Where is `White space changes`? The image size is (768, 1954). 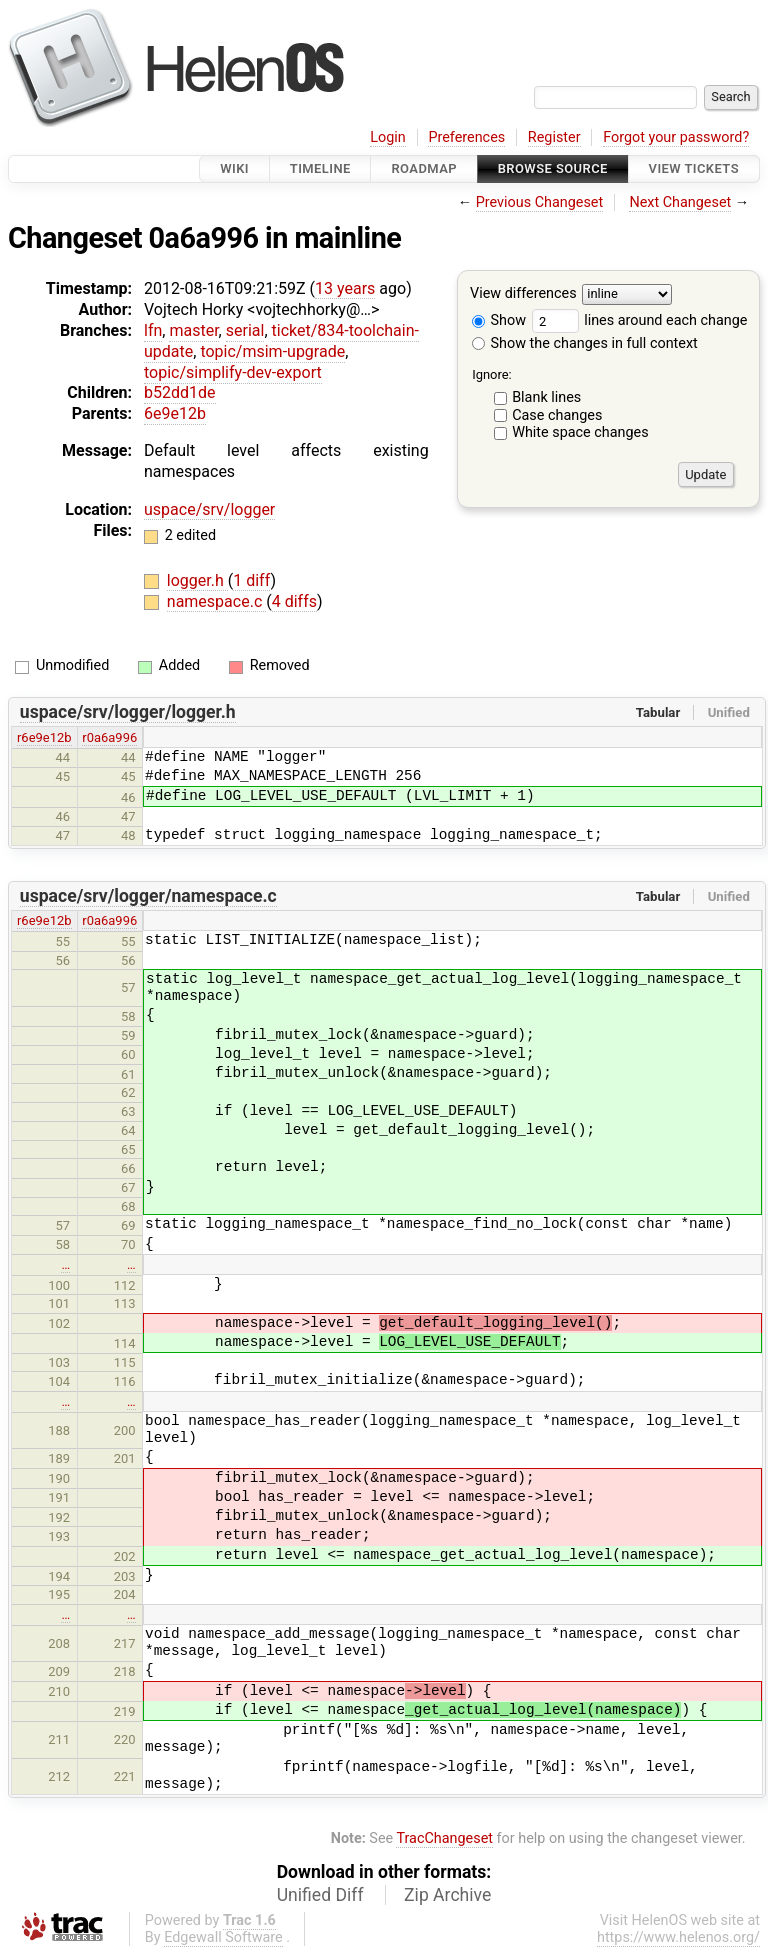 White space changes is located at coordinates (580, 432).